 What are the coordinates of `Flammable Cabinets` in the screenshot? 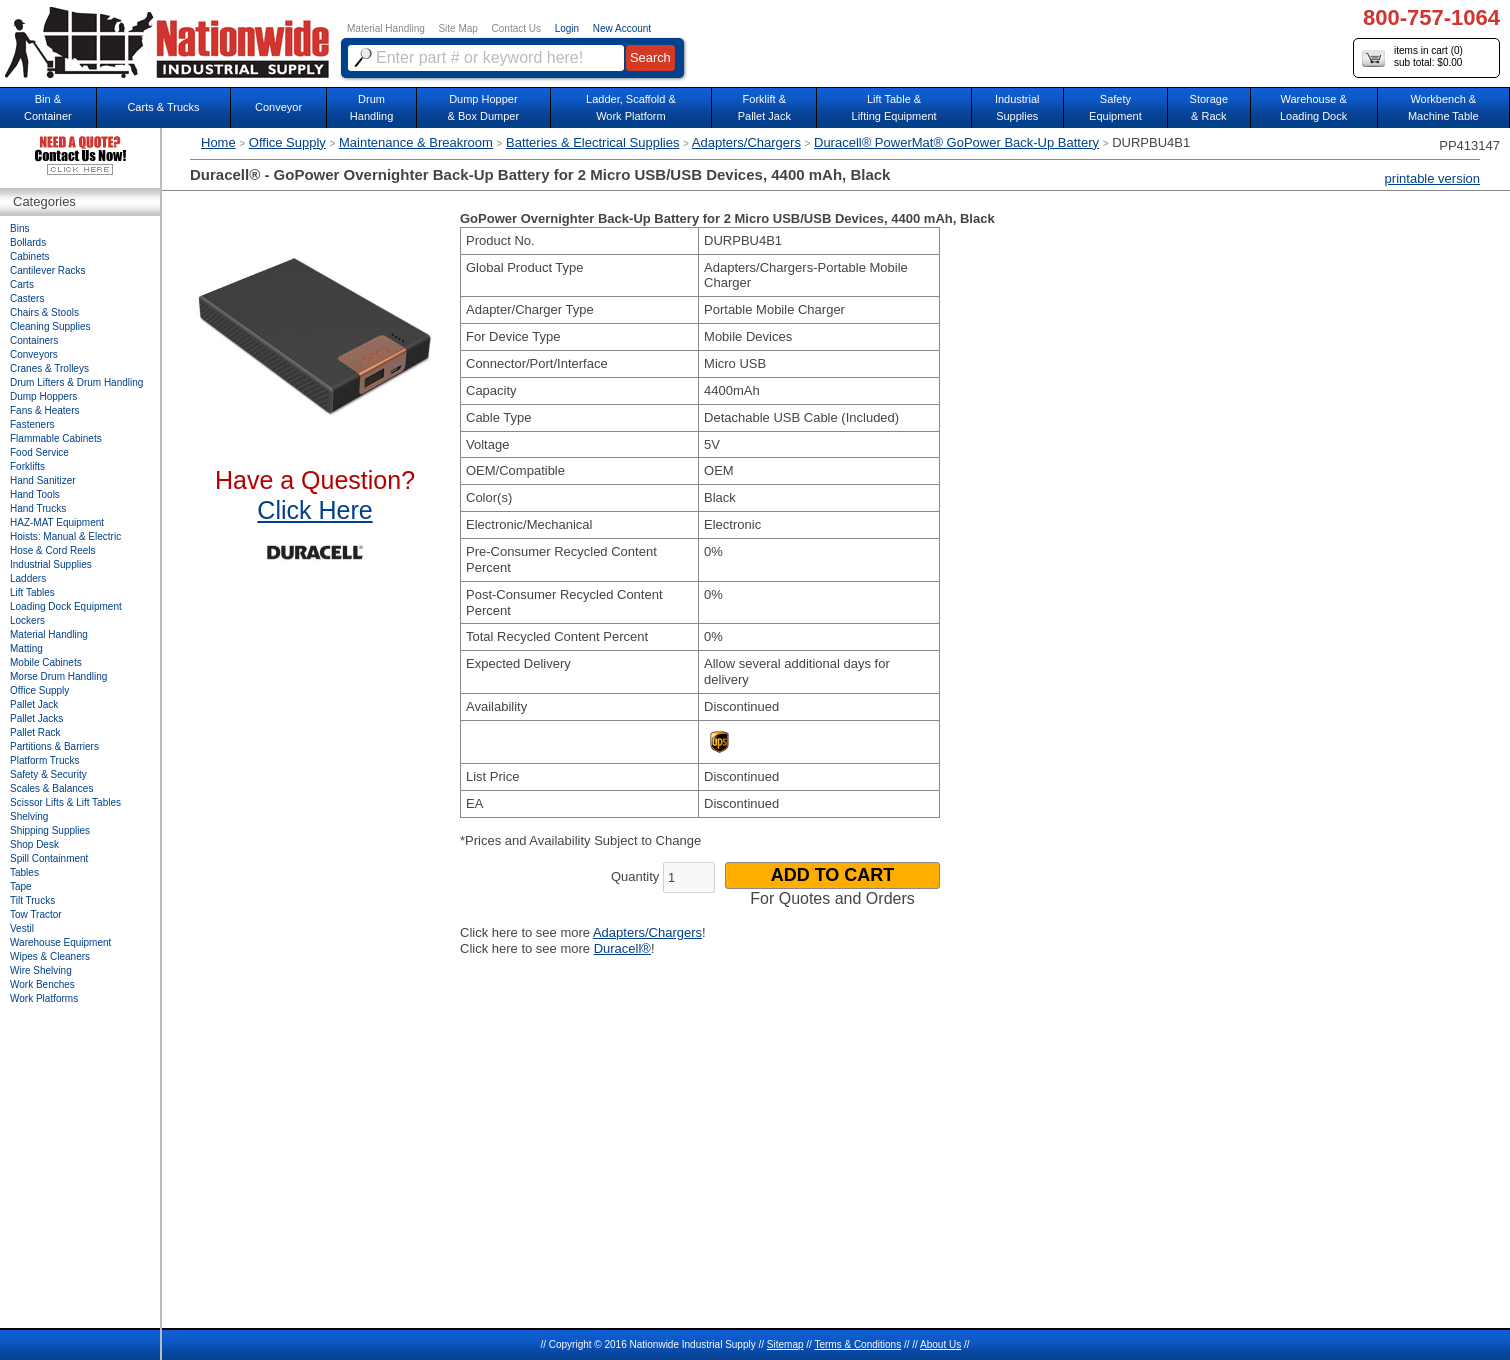 It's located at (56, 438).